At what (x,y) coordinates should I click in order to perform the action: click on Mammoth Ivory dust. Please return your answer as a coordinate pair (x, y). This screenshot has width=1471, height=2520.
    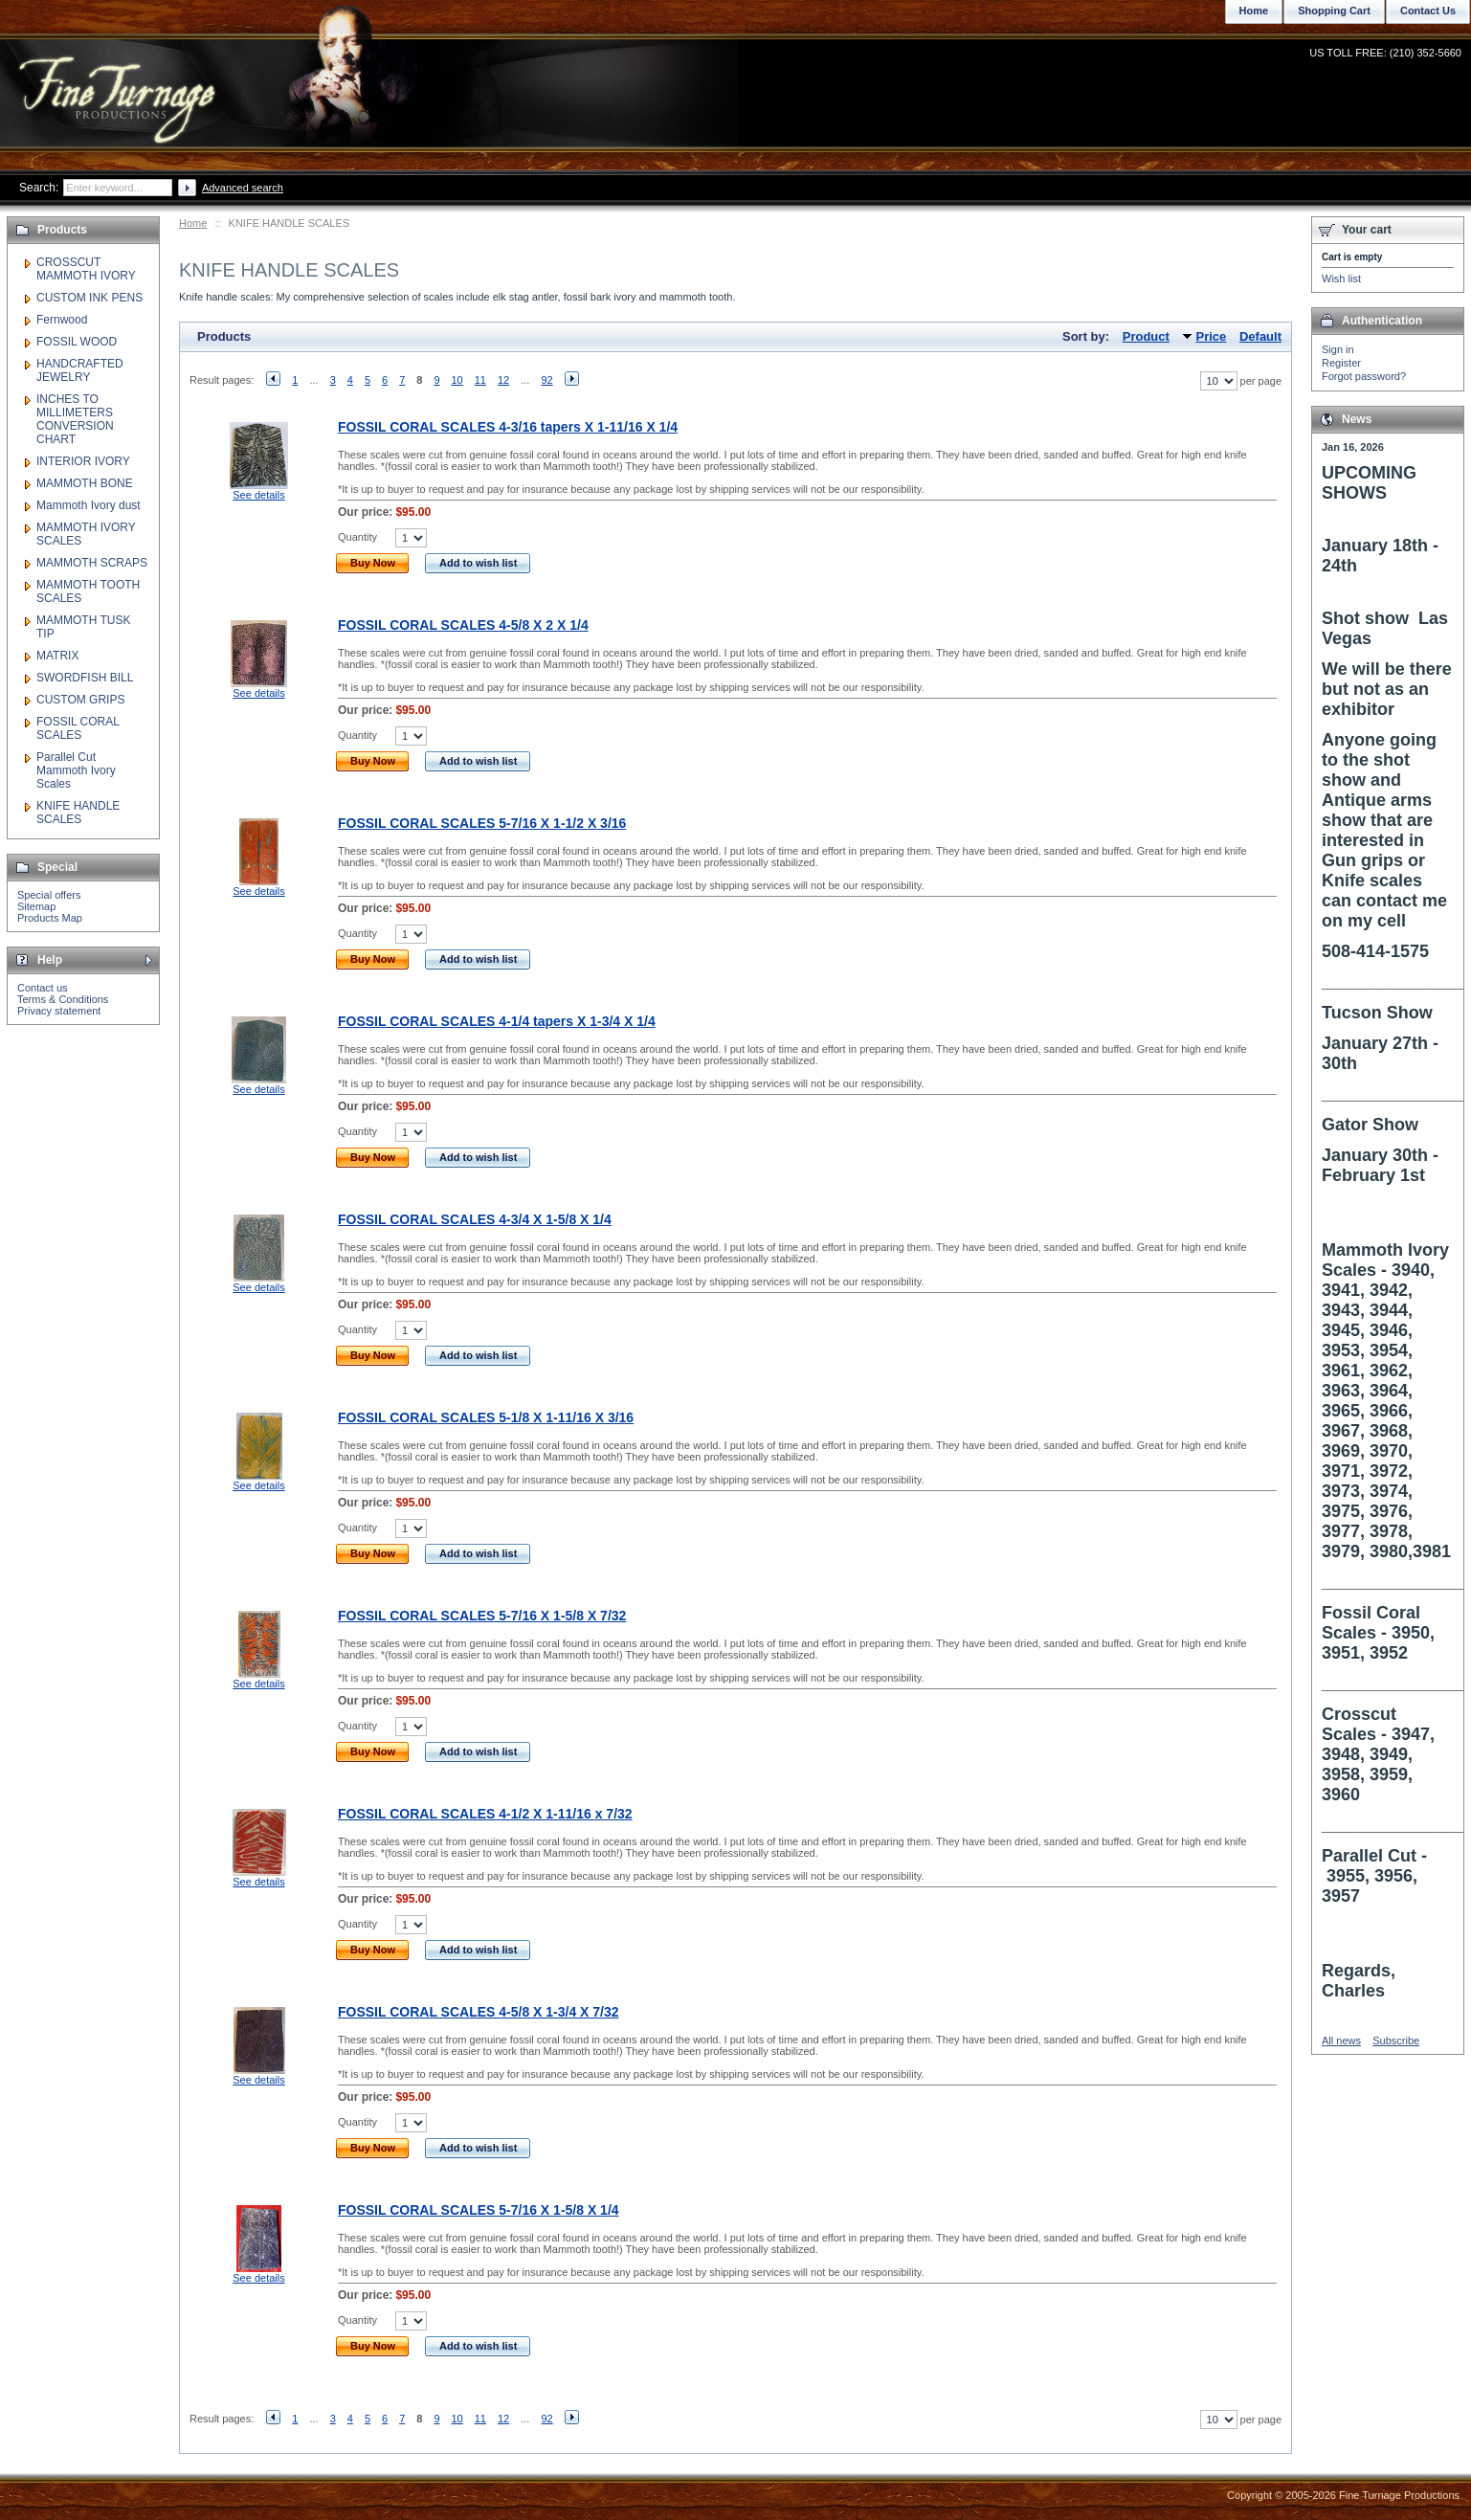
    Looking at the image, I should click on (88, 505).